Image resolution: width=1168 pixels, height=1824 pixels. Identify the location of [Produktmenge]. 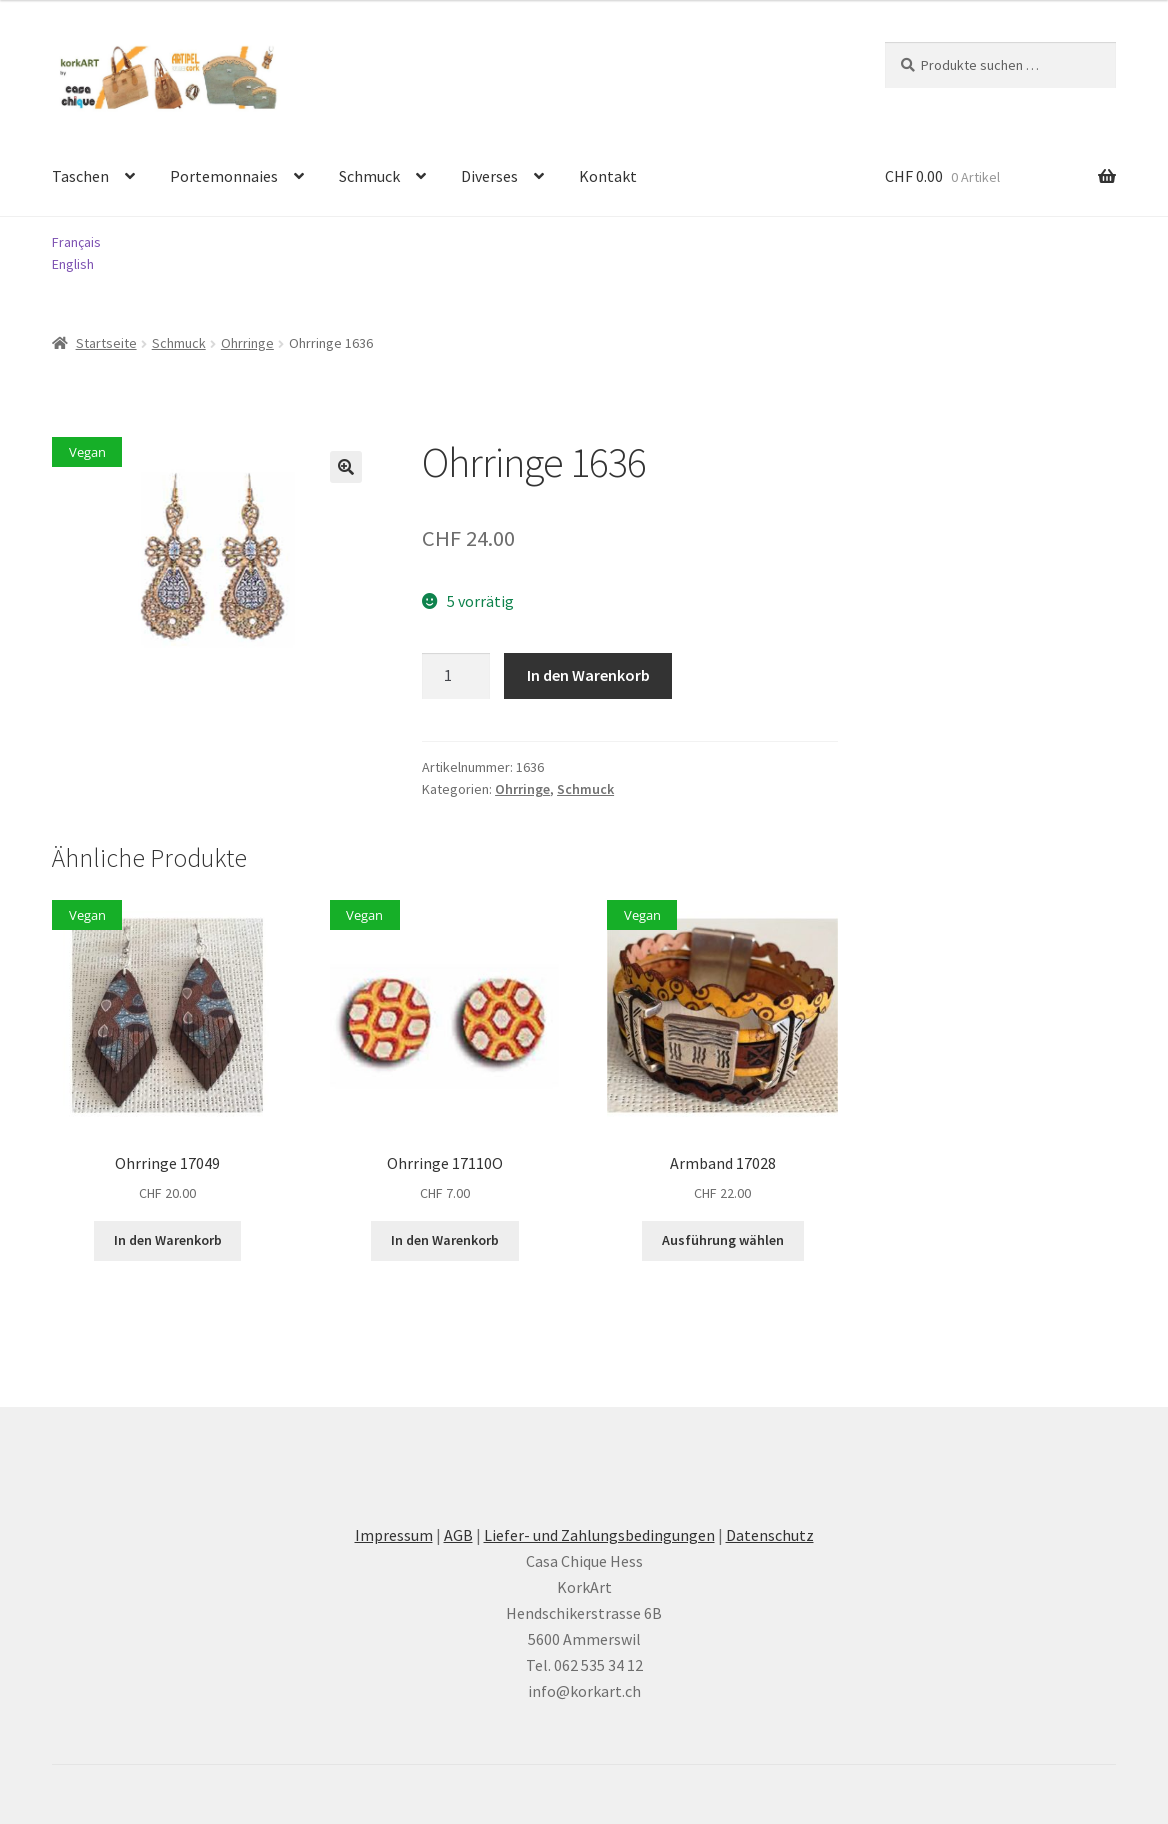
(456, 676).